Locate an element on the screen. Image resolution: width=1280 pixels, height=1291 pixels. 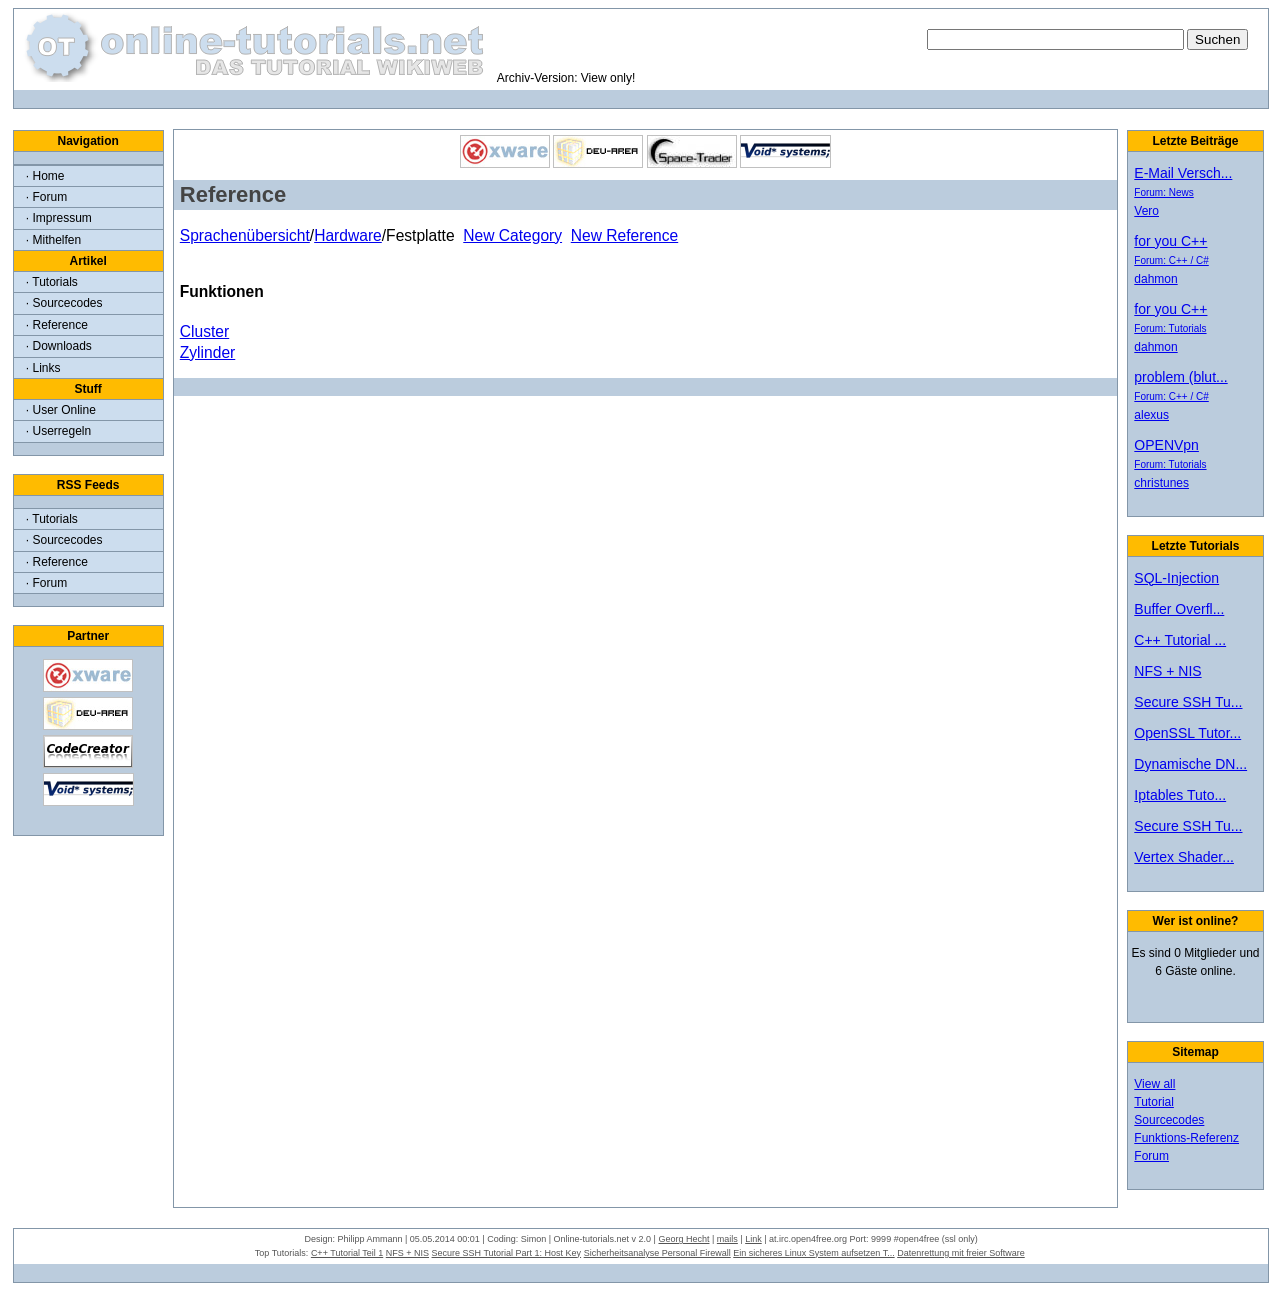
Secure SSH Tutorial Part 1: Host Key is located at coordinates (507, 1253).